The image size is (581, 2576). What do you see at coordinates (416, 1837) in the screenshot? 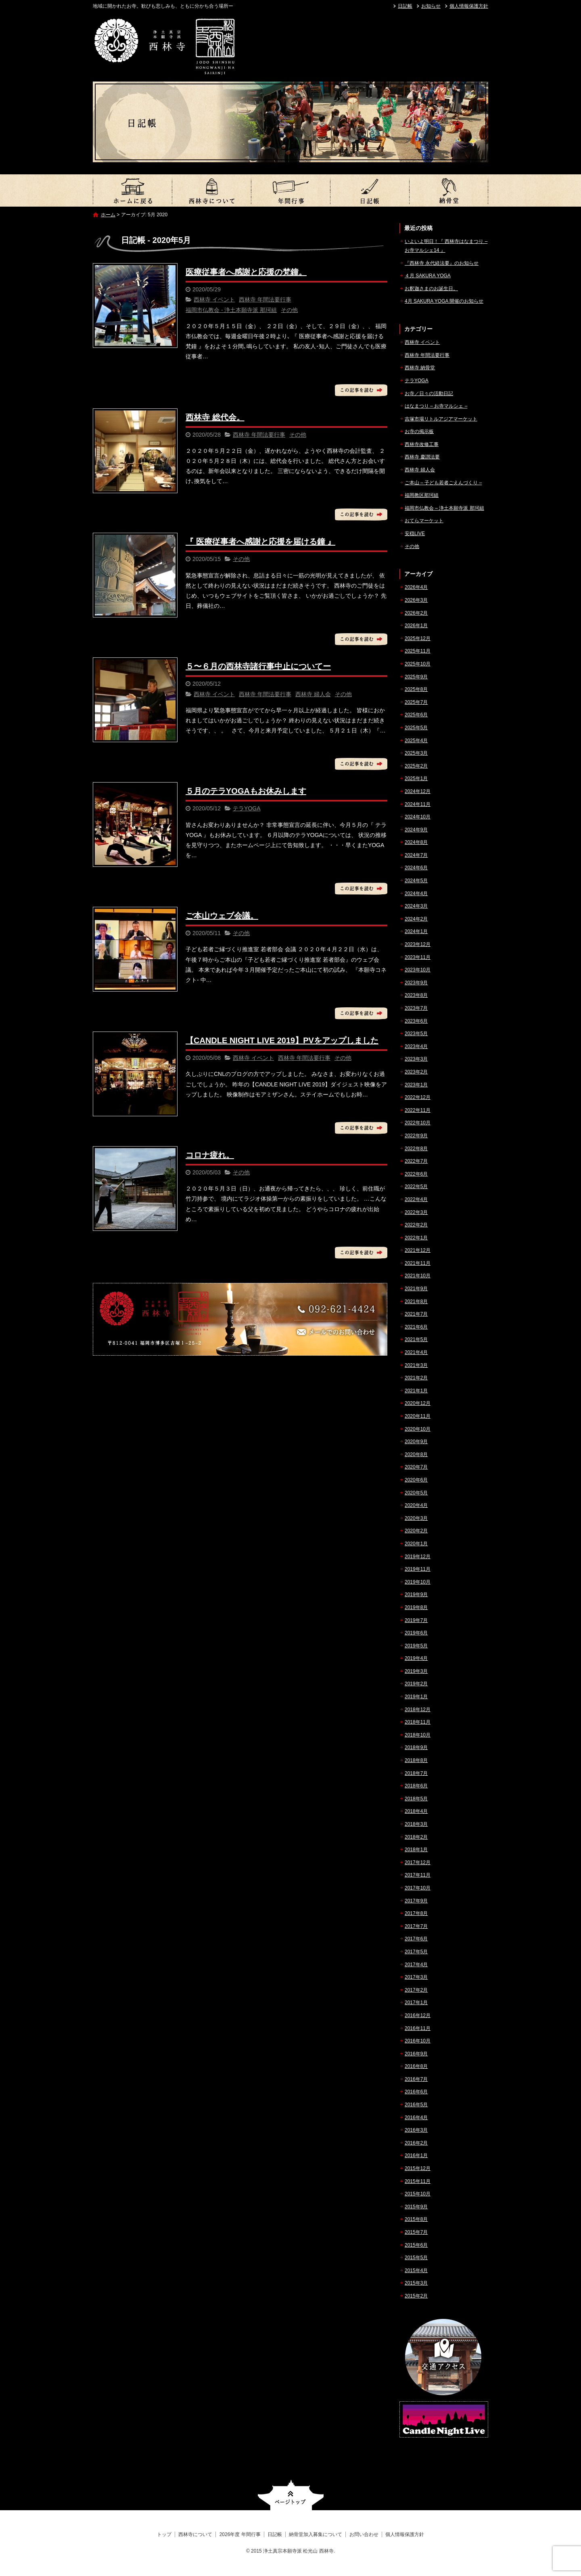
I see `2018年2月` at bounding box center [416, 1837].